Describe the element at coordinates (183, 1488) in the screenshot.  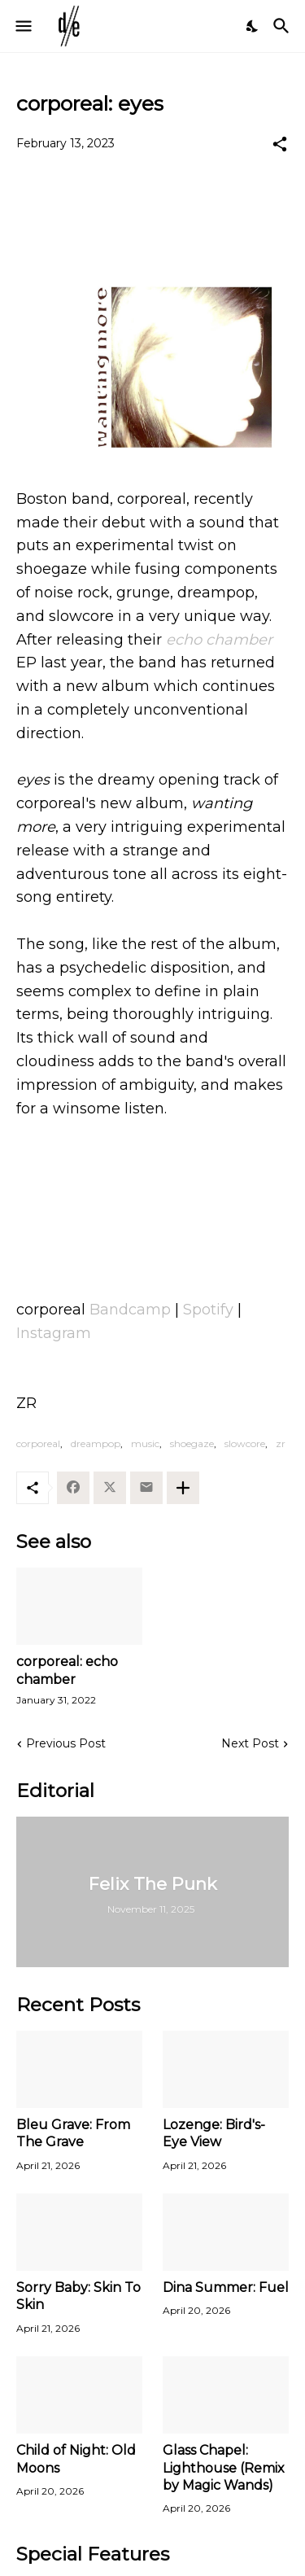
I see `[Show more]` at that location.